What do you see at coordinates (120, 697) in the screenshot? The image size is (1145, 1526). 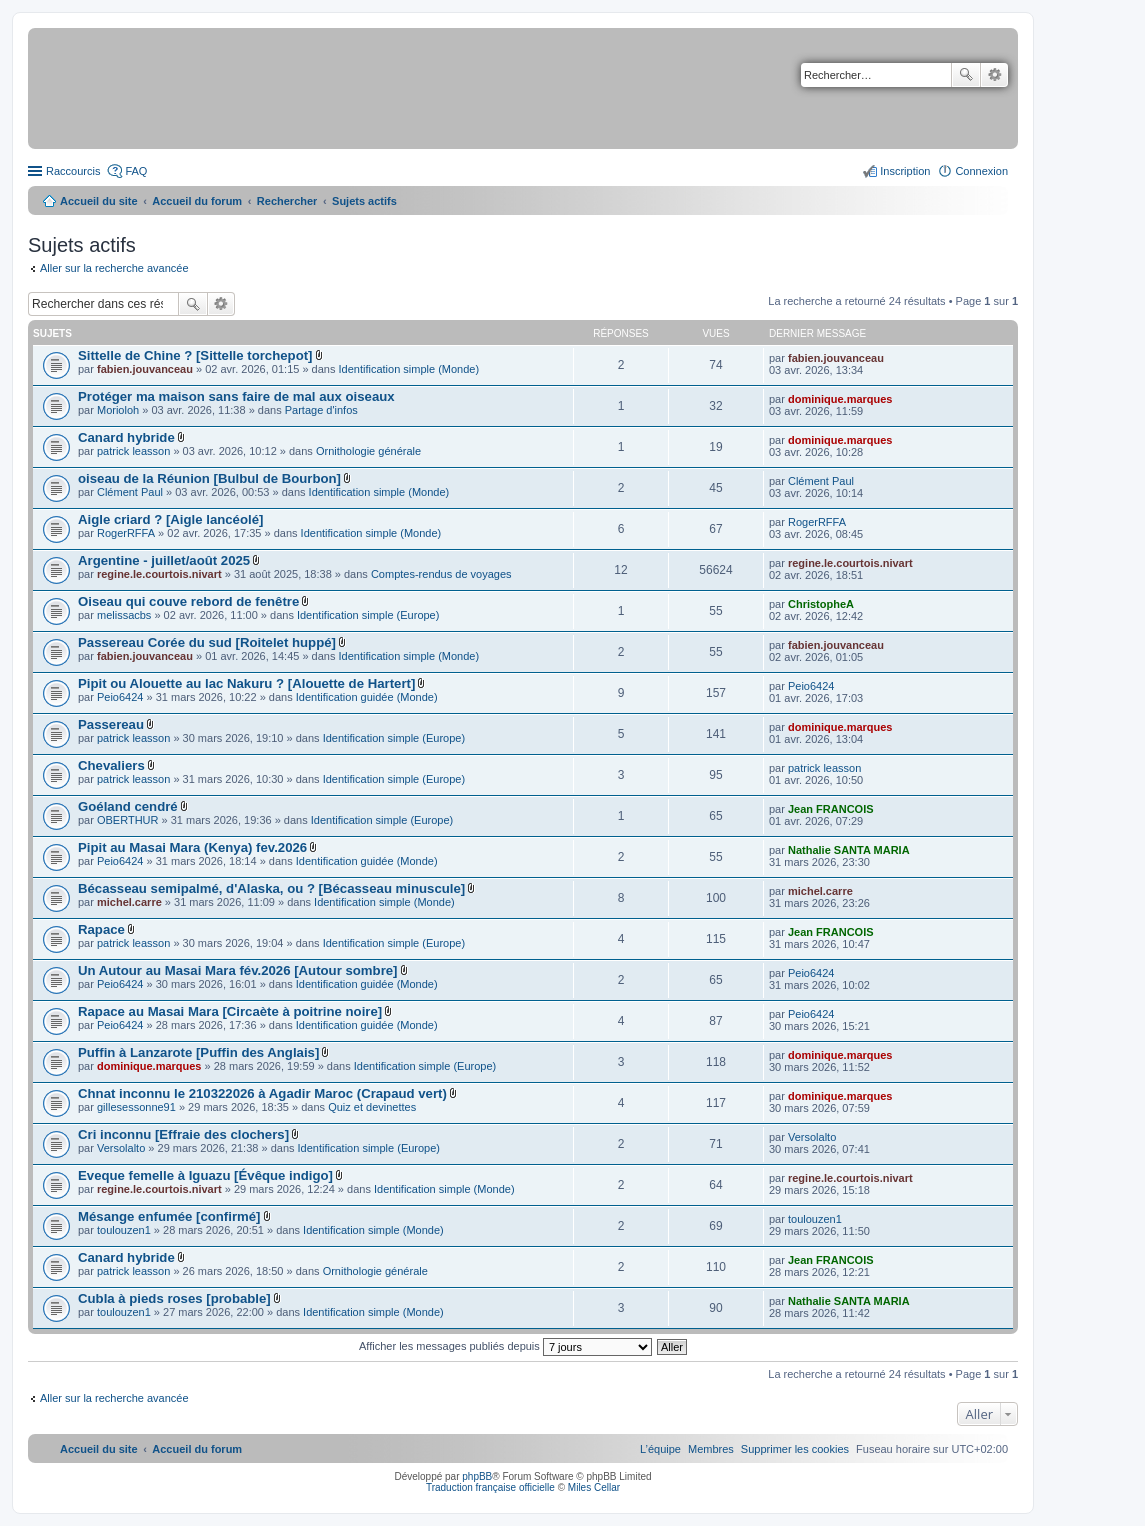 I see `Peio6424` at bounding box center [120, 697].